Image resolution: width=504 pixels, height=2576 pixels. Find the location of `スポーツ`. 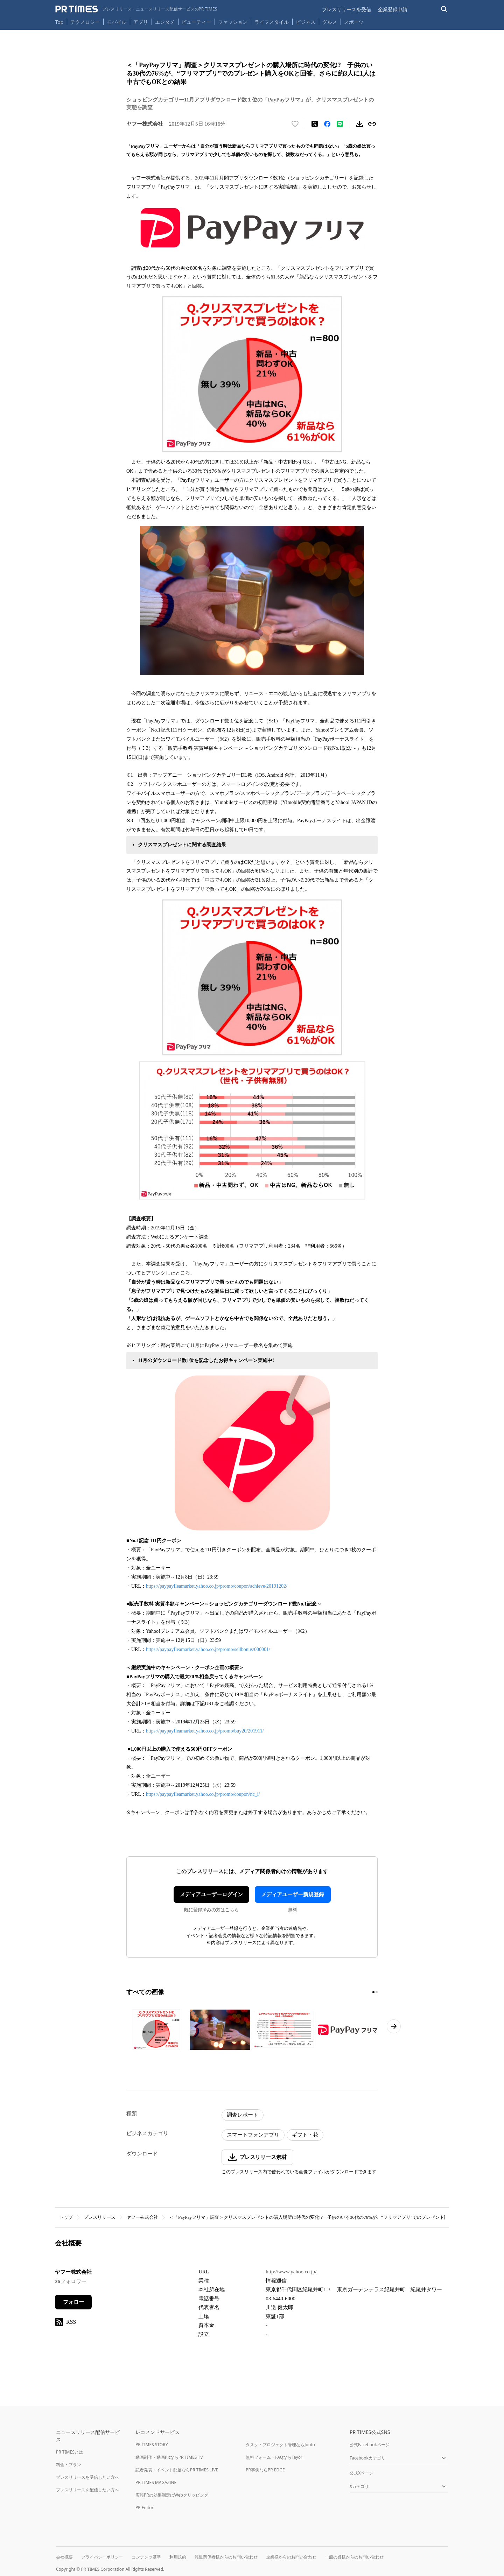

スポーツ is located at coordinates (354, 22).